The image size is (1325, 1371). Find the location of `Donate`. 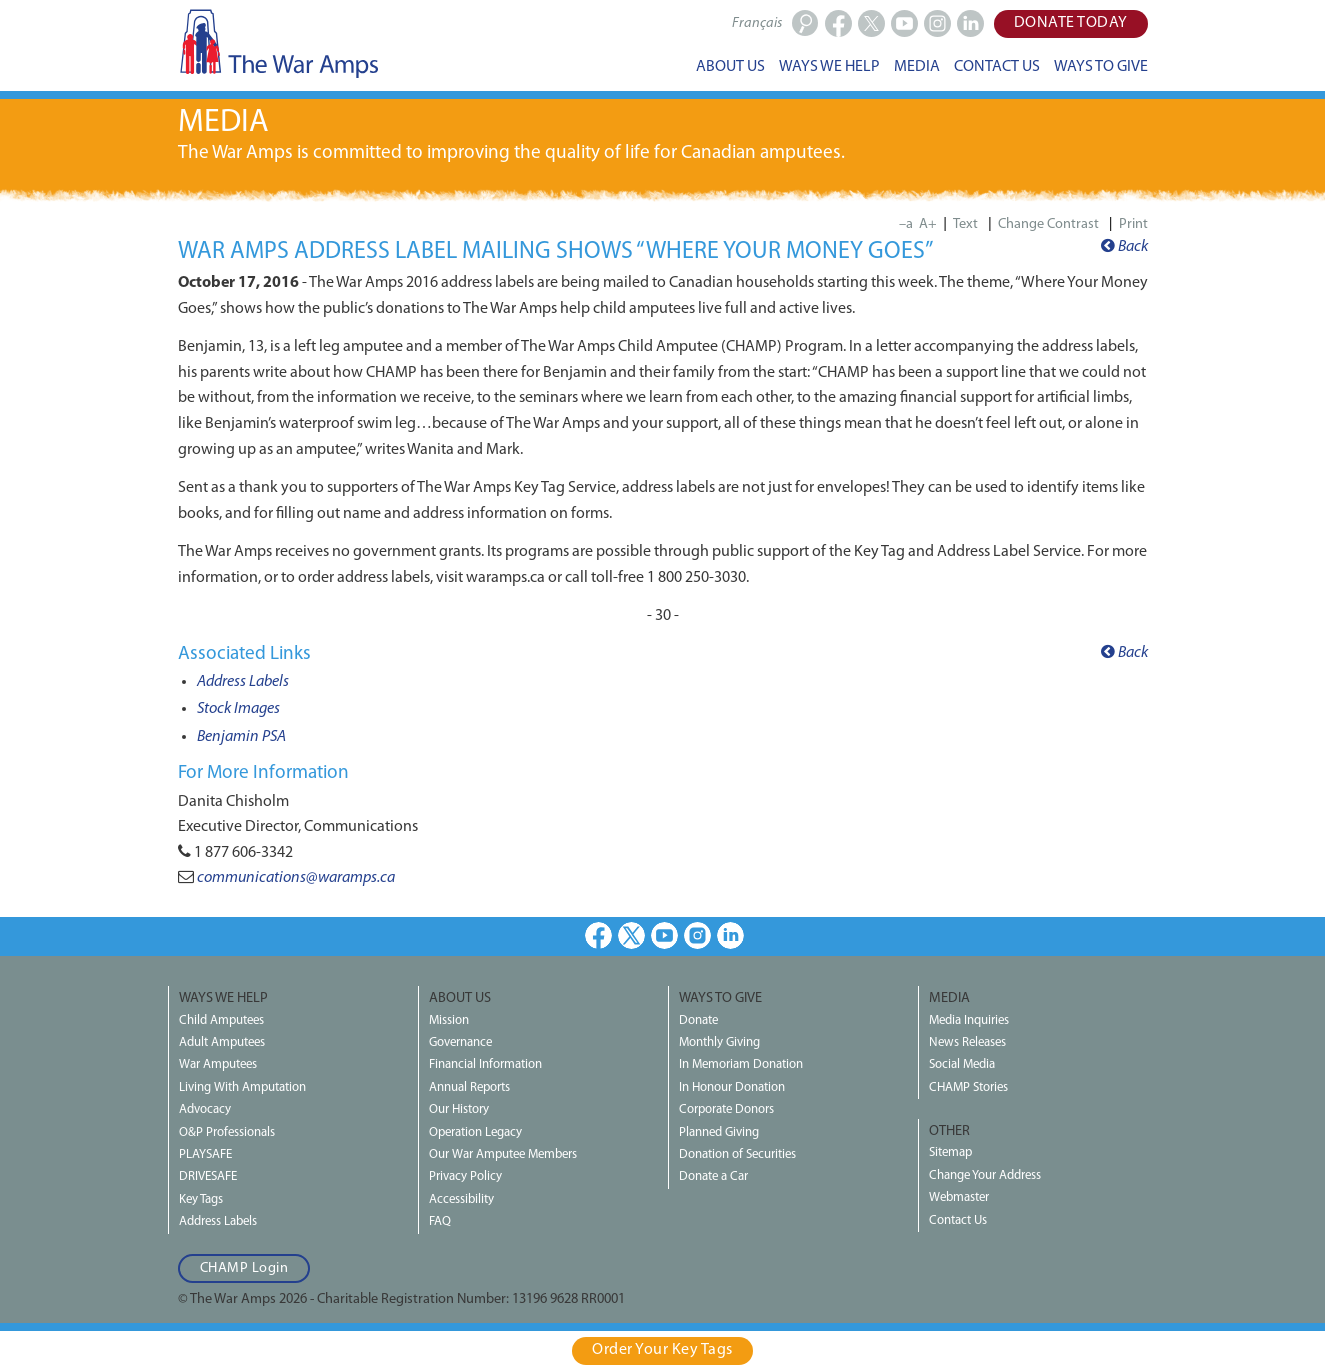

Donate is located at coordinates (698, 1020).